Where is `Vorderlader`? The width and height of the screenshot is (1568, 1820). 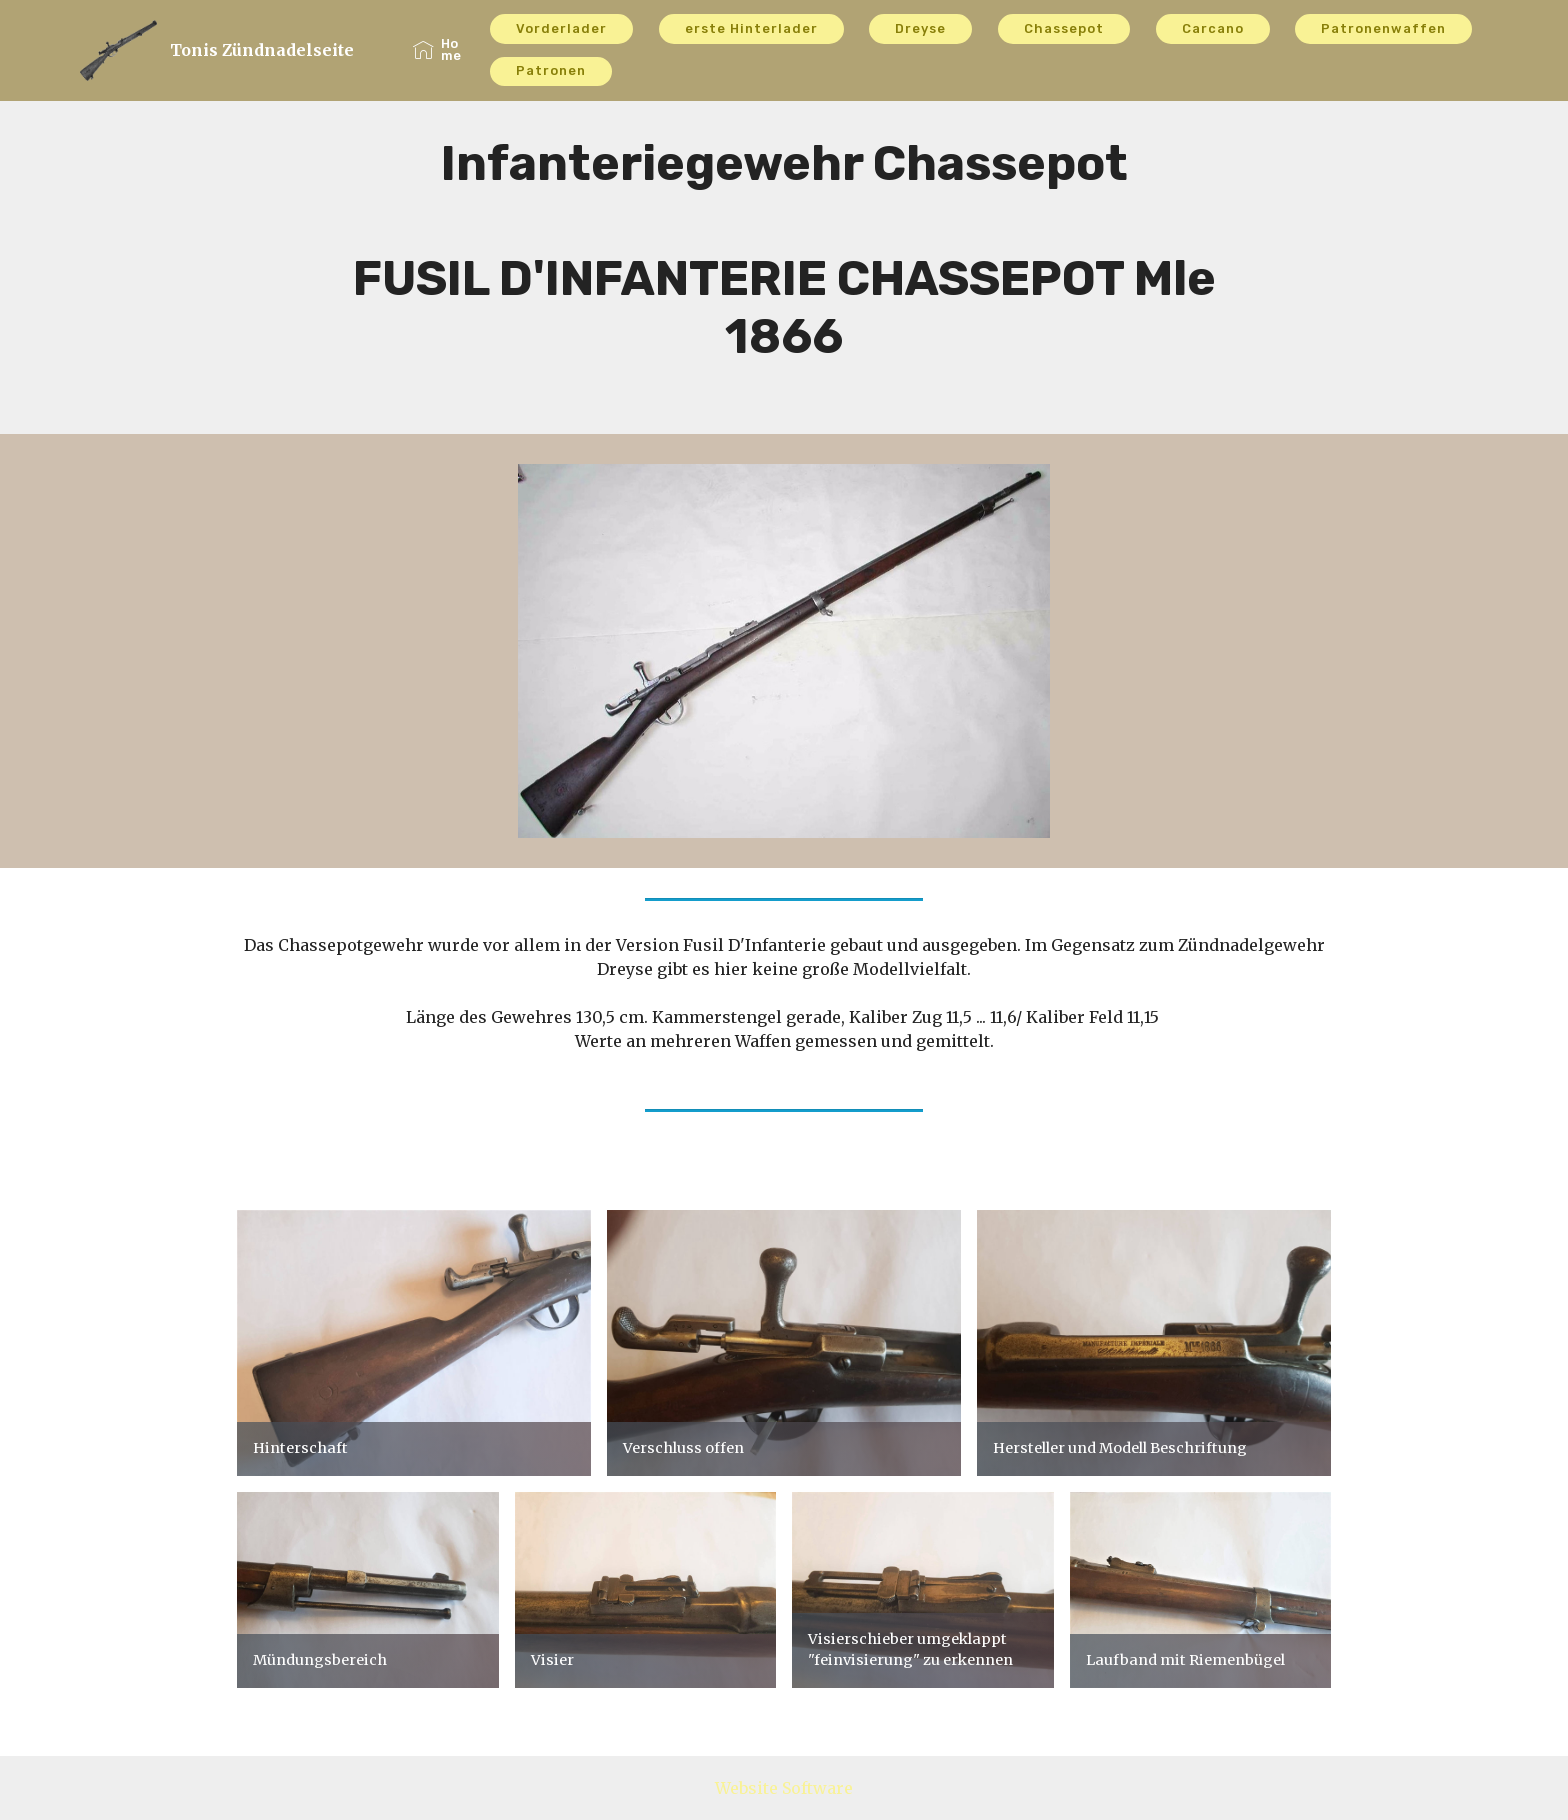 Vorderlader is located at coordinates (561, 28).